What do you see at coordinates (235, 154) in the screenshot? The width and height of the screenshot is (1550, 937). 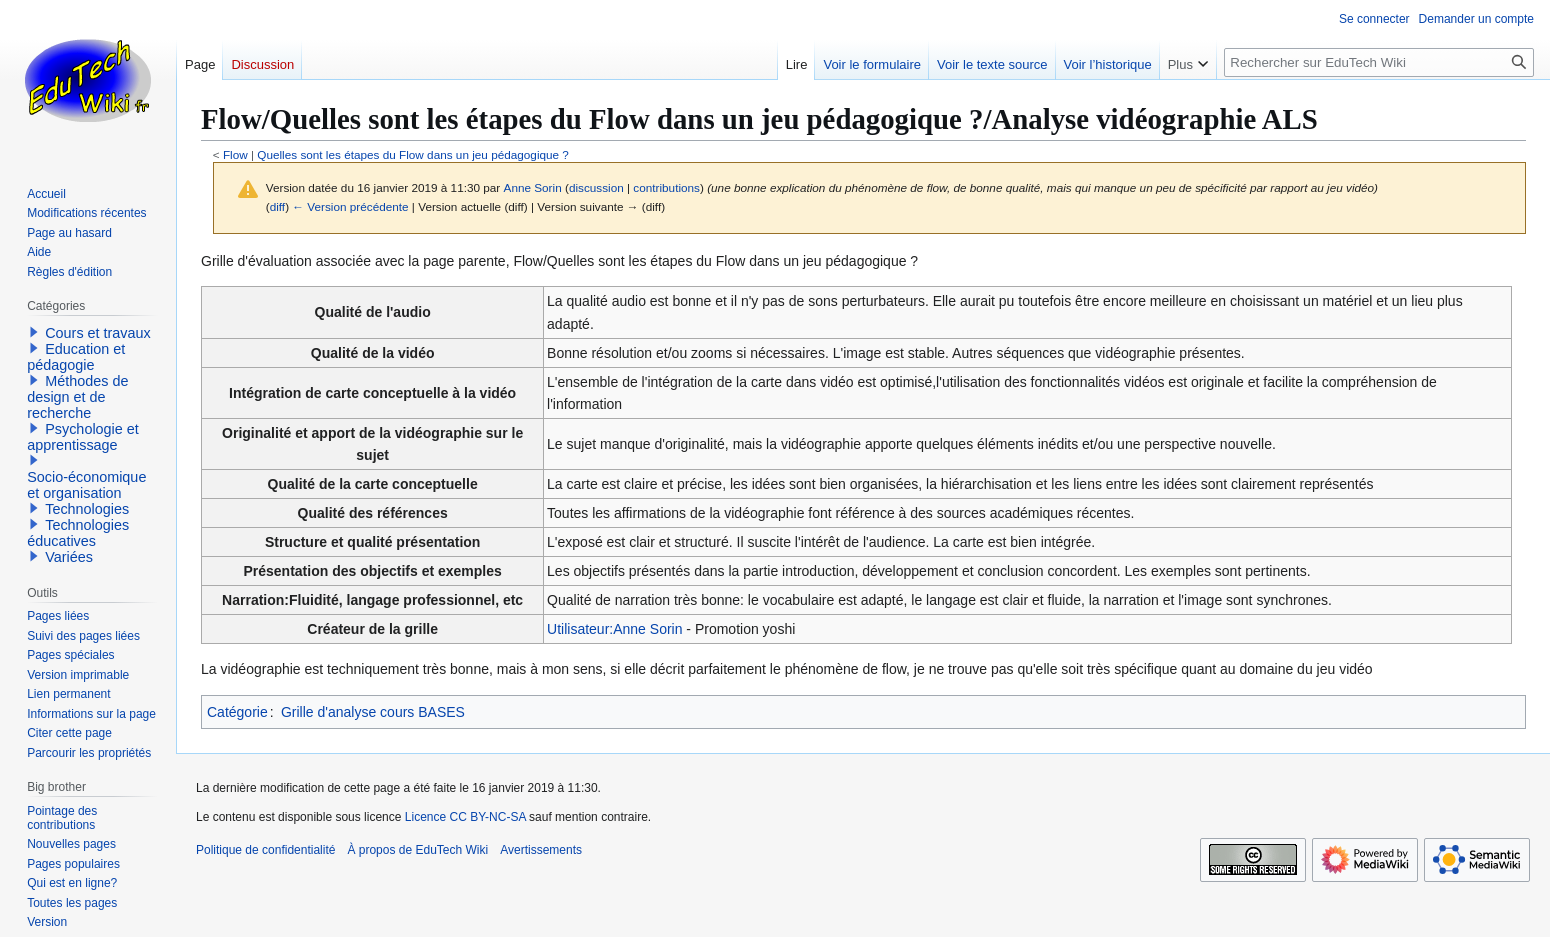 I see `Flow` at bounding box center [235, 154].